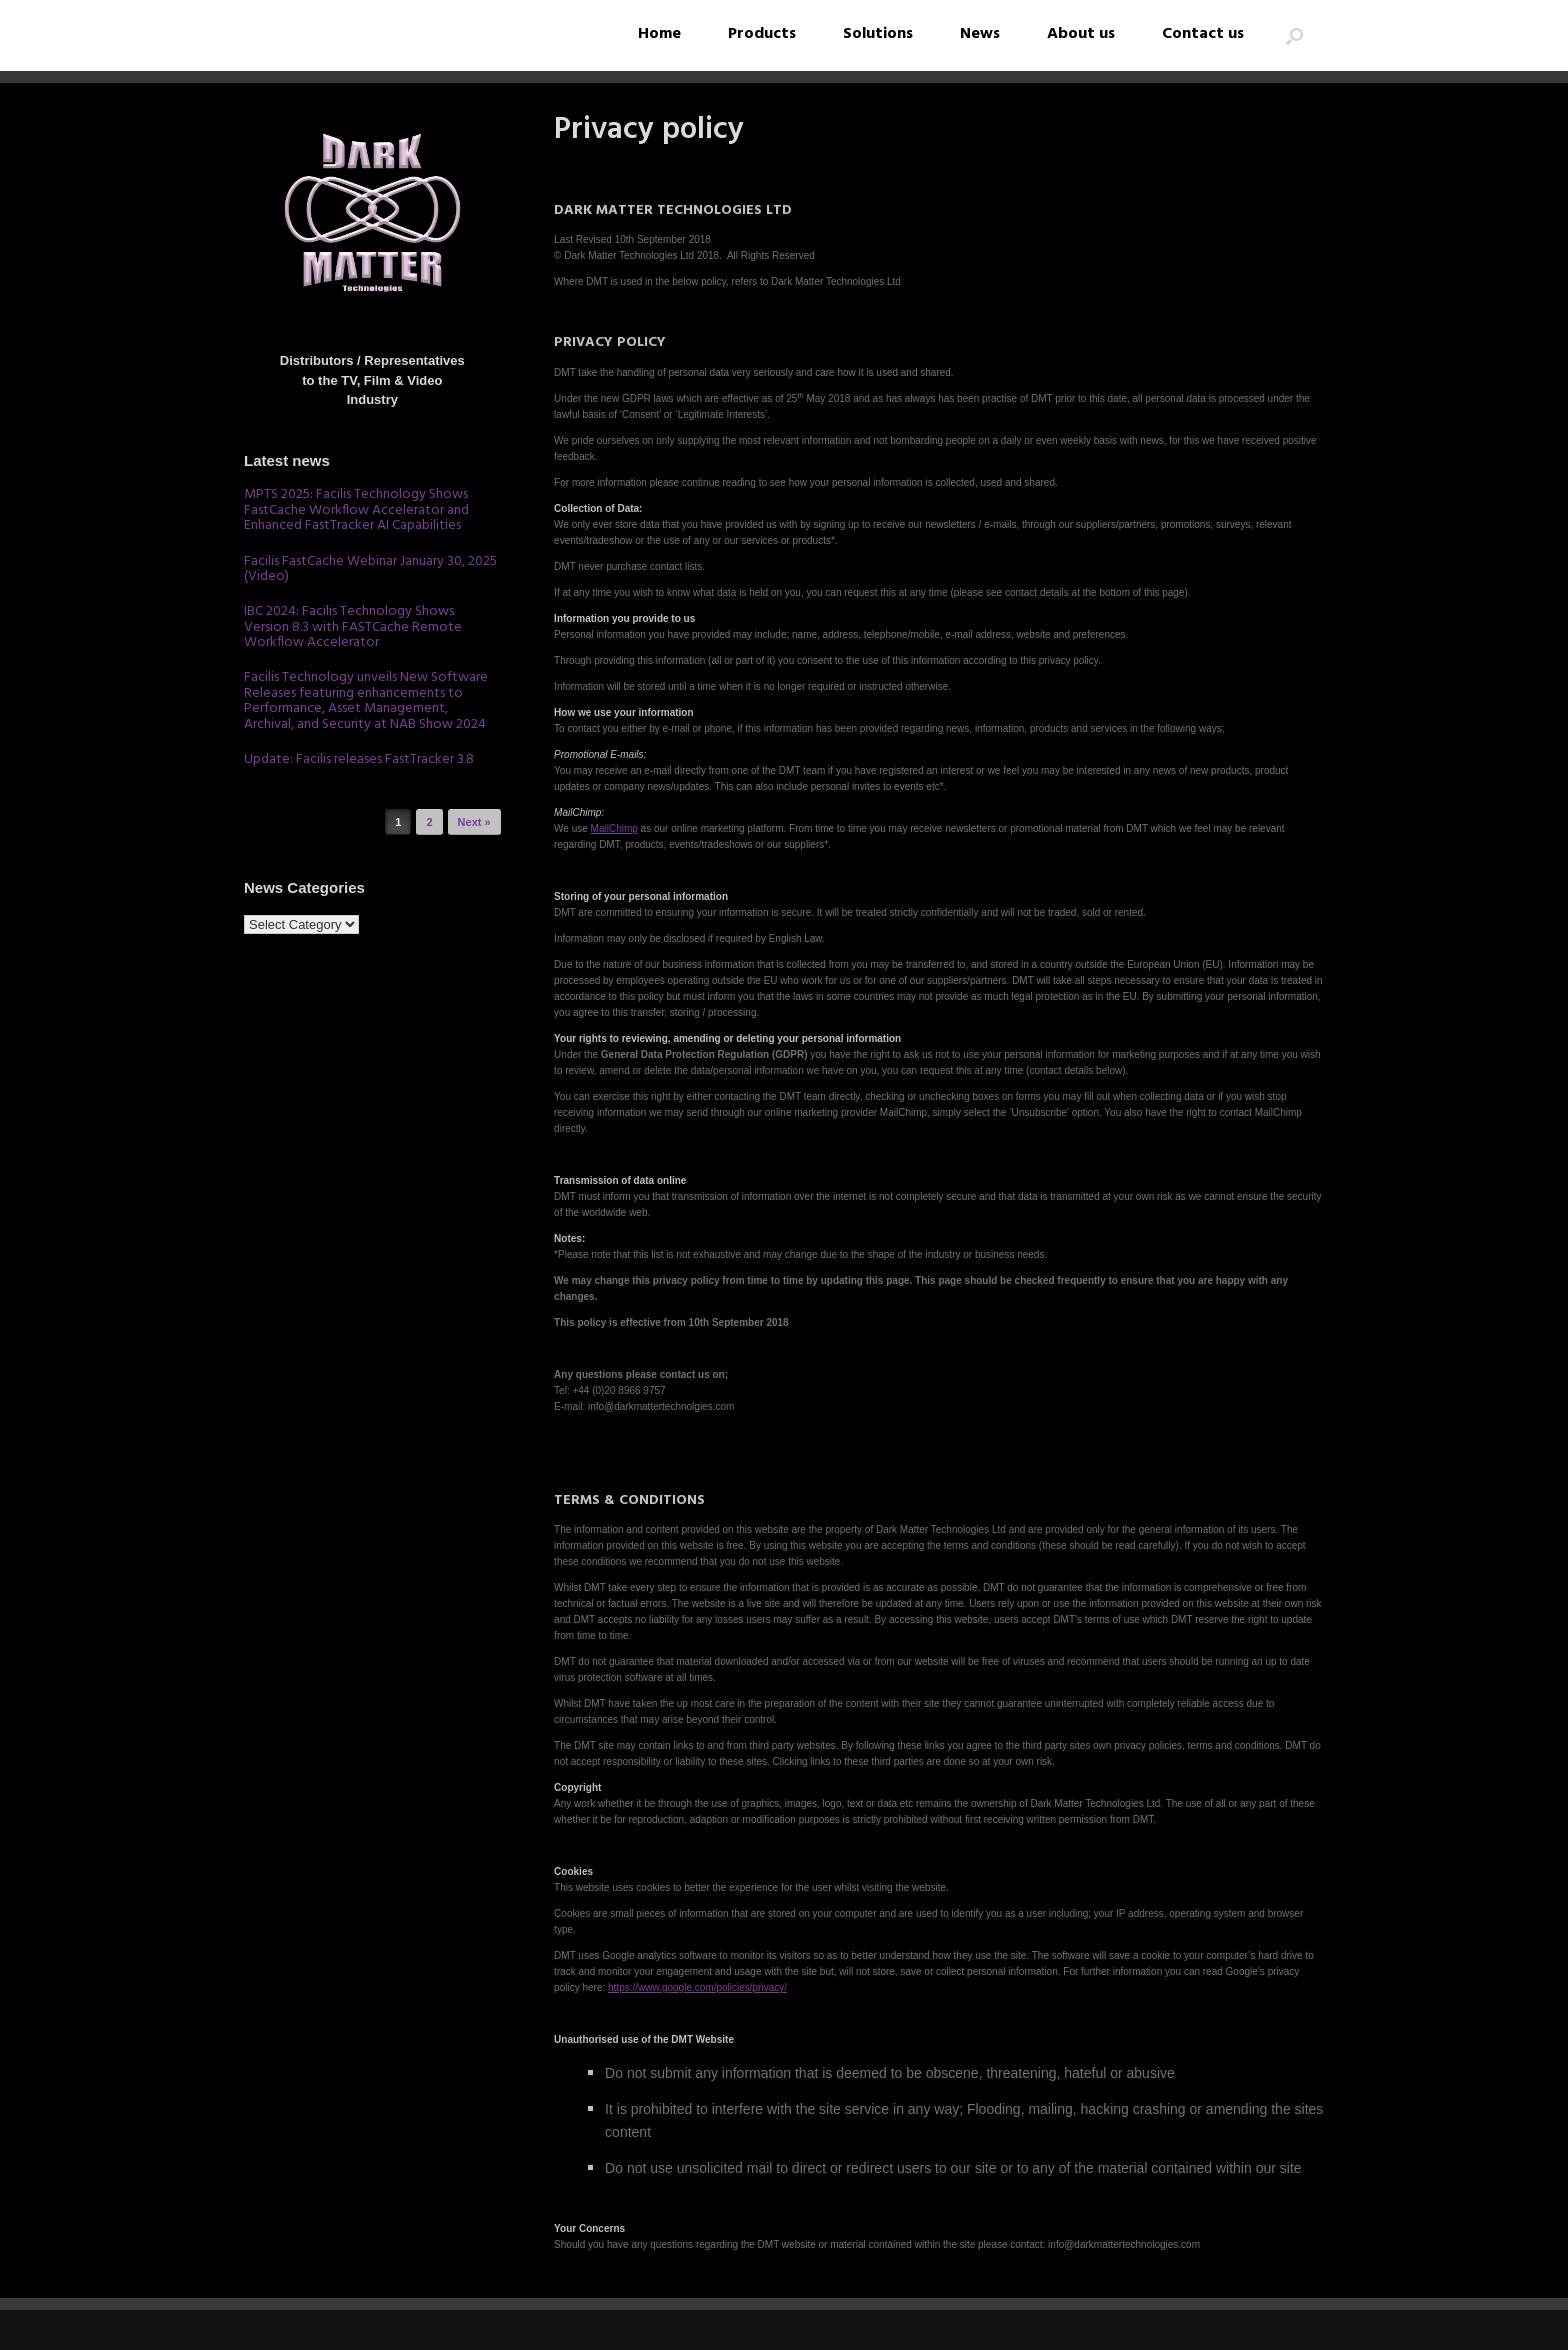  What do you see at coordinates (980, 34) in the screenshot?
I see `News` at bounding box center [980, 34].